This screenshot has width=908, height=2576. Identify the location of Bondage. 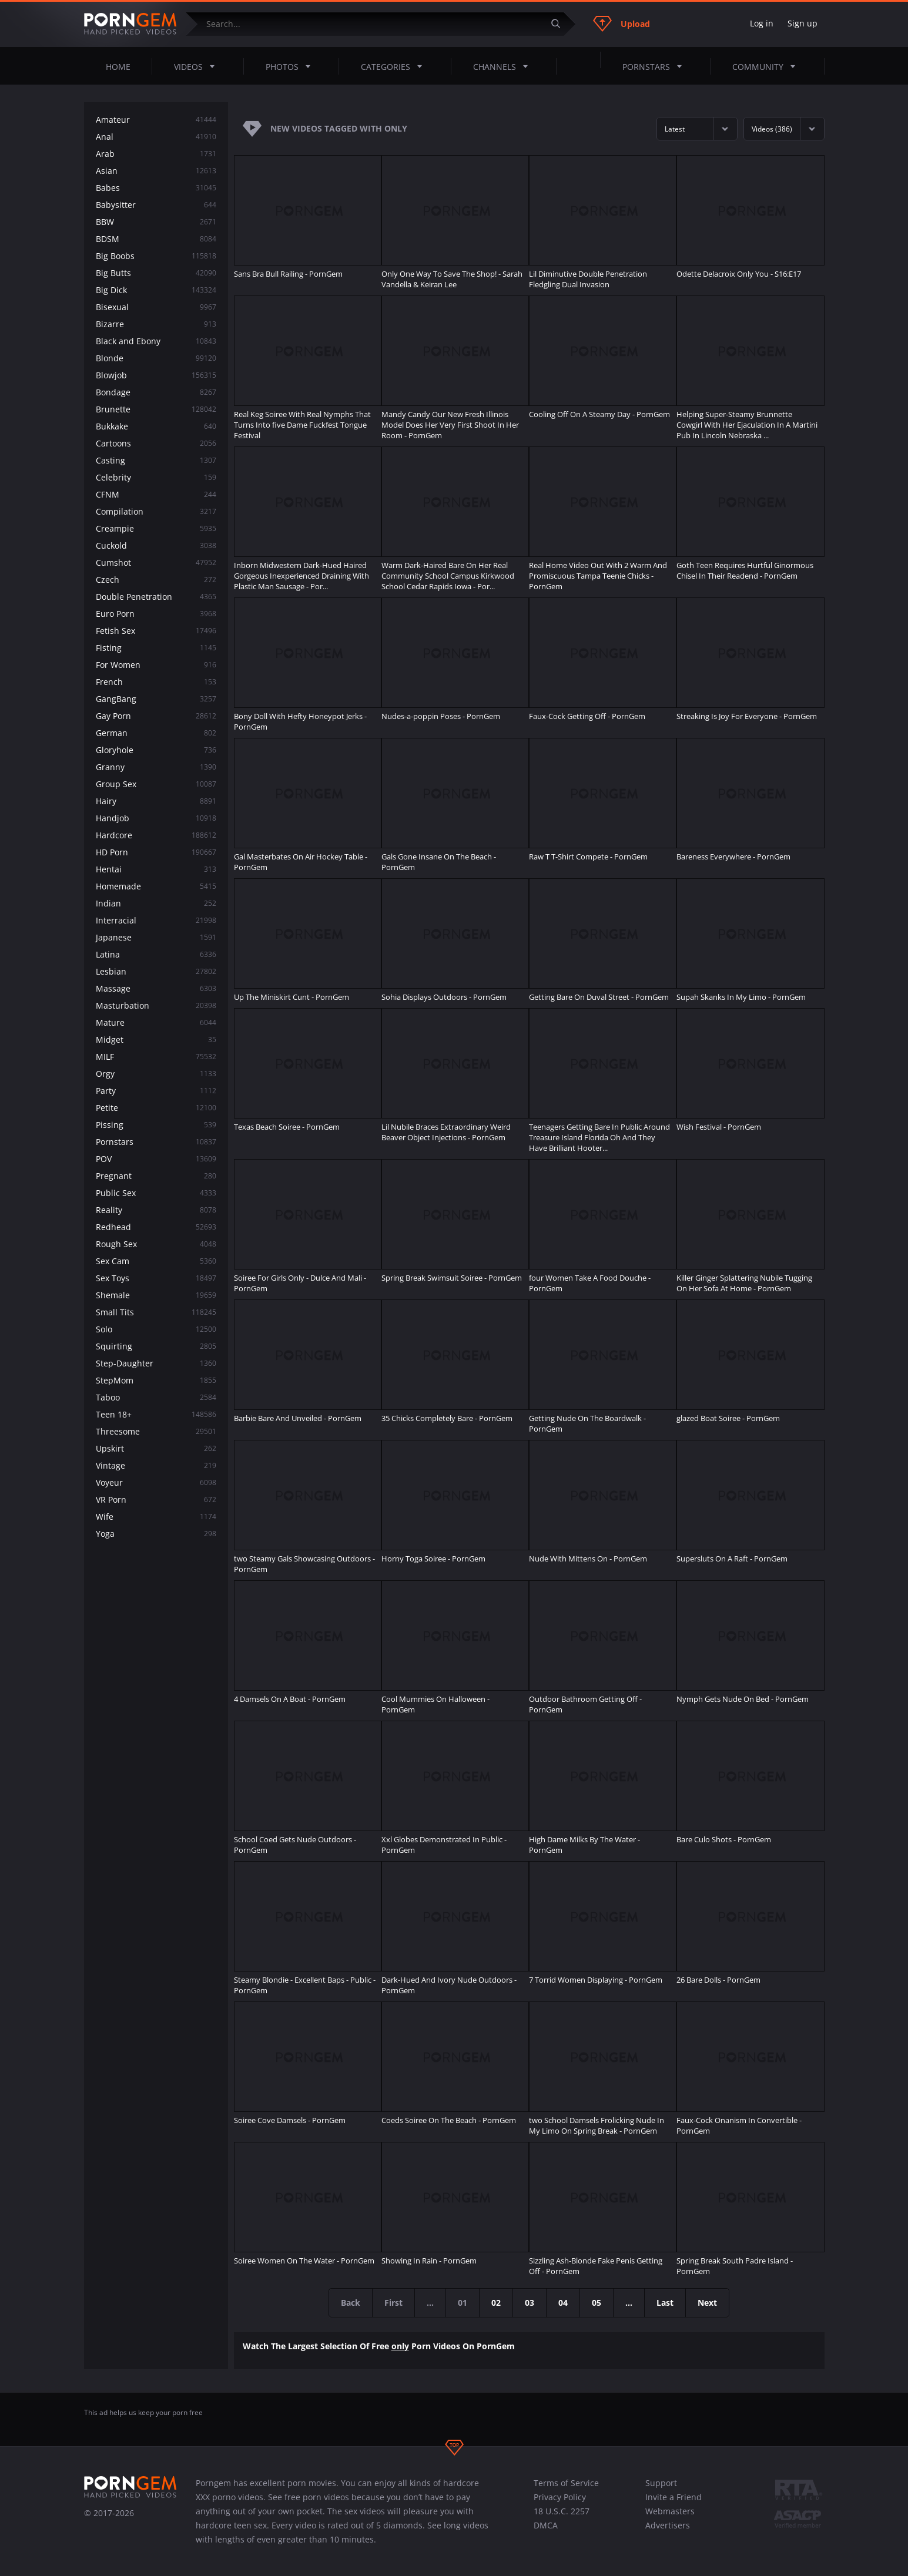
(156, 392).